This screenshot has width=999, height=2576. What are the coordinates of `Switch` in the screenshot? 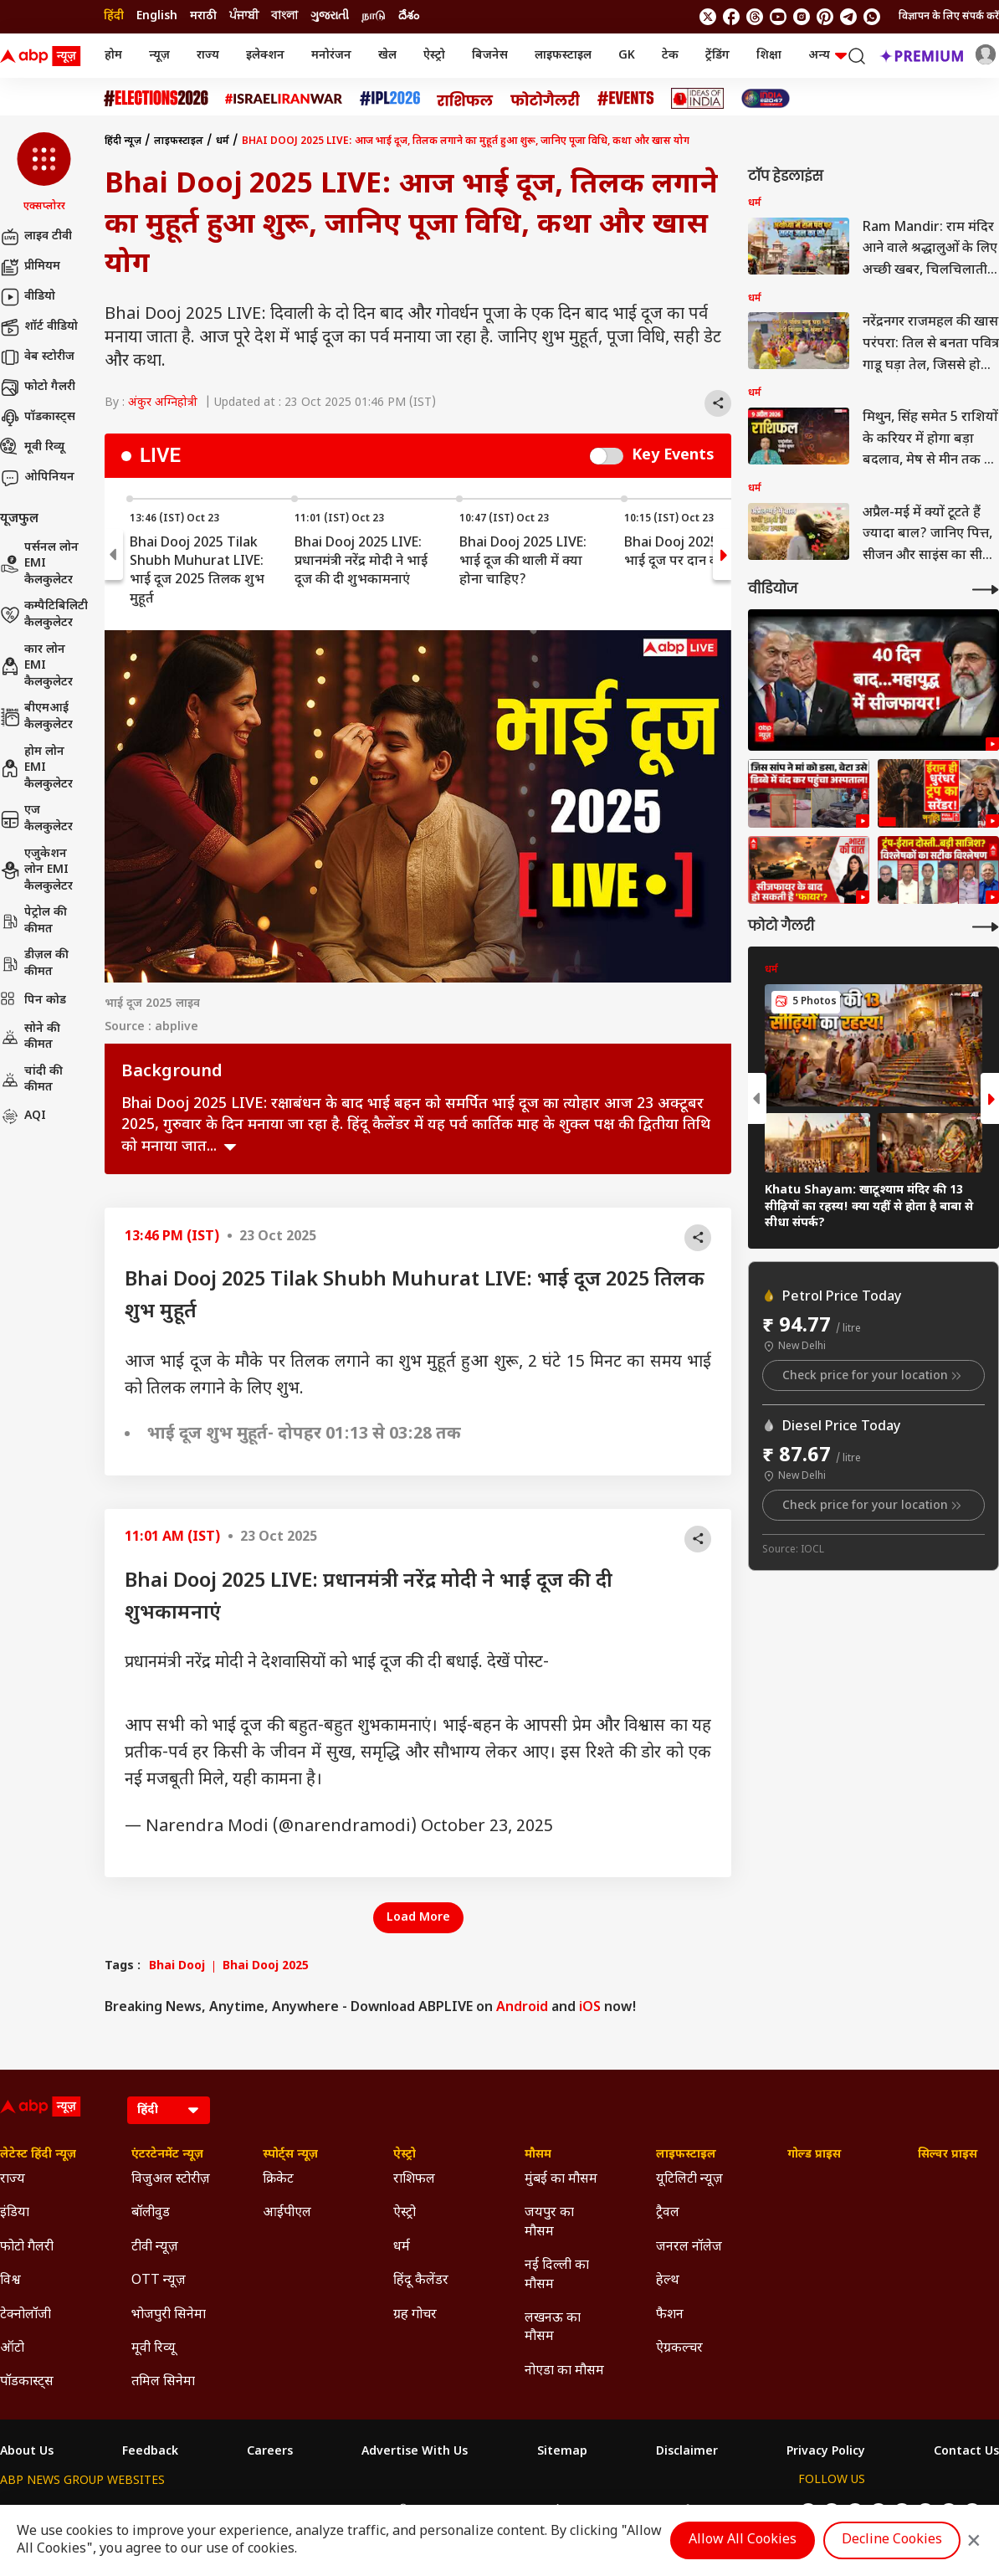 It's located at (606, 456).